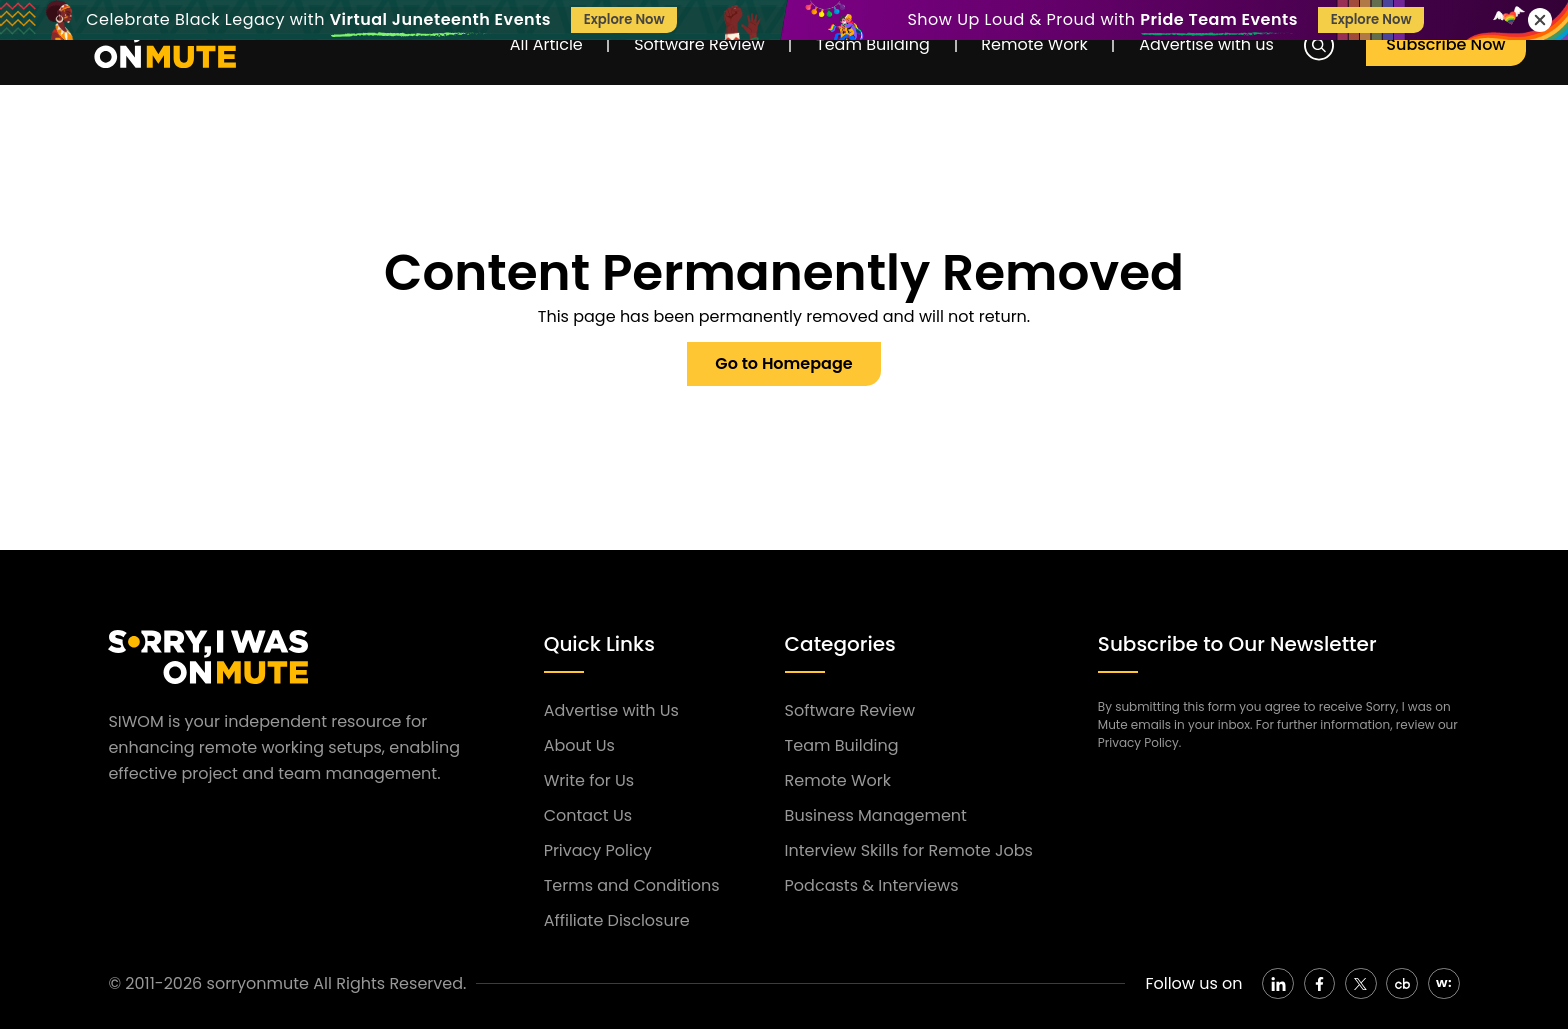  I want to click on About Us, so click(579, 745).